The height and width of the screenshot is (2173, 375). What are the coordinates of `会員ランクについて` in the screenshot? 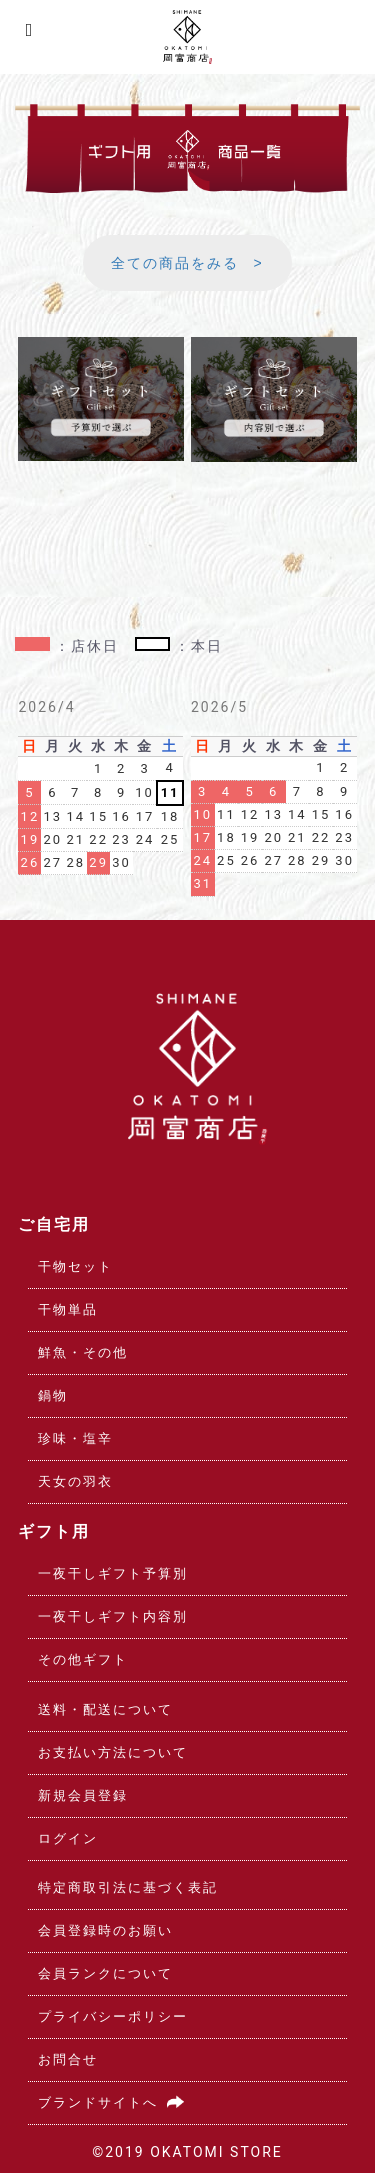 It's located at (105, 1973).